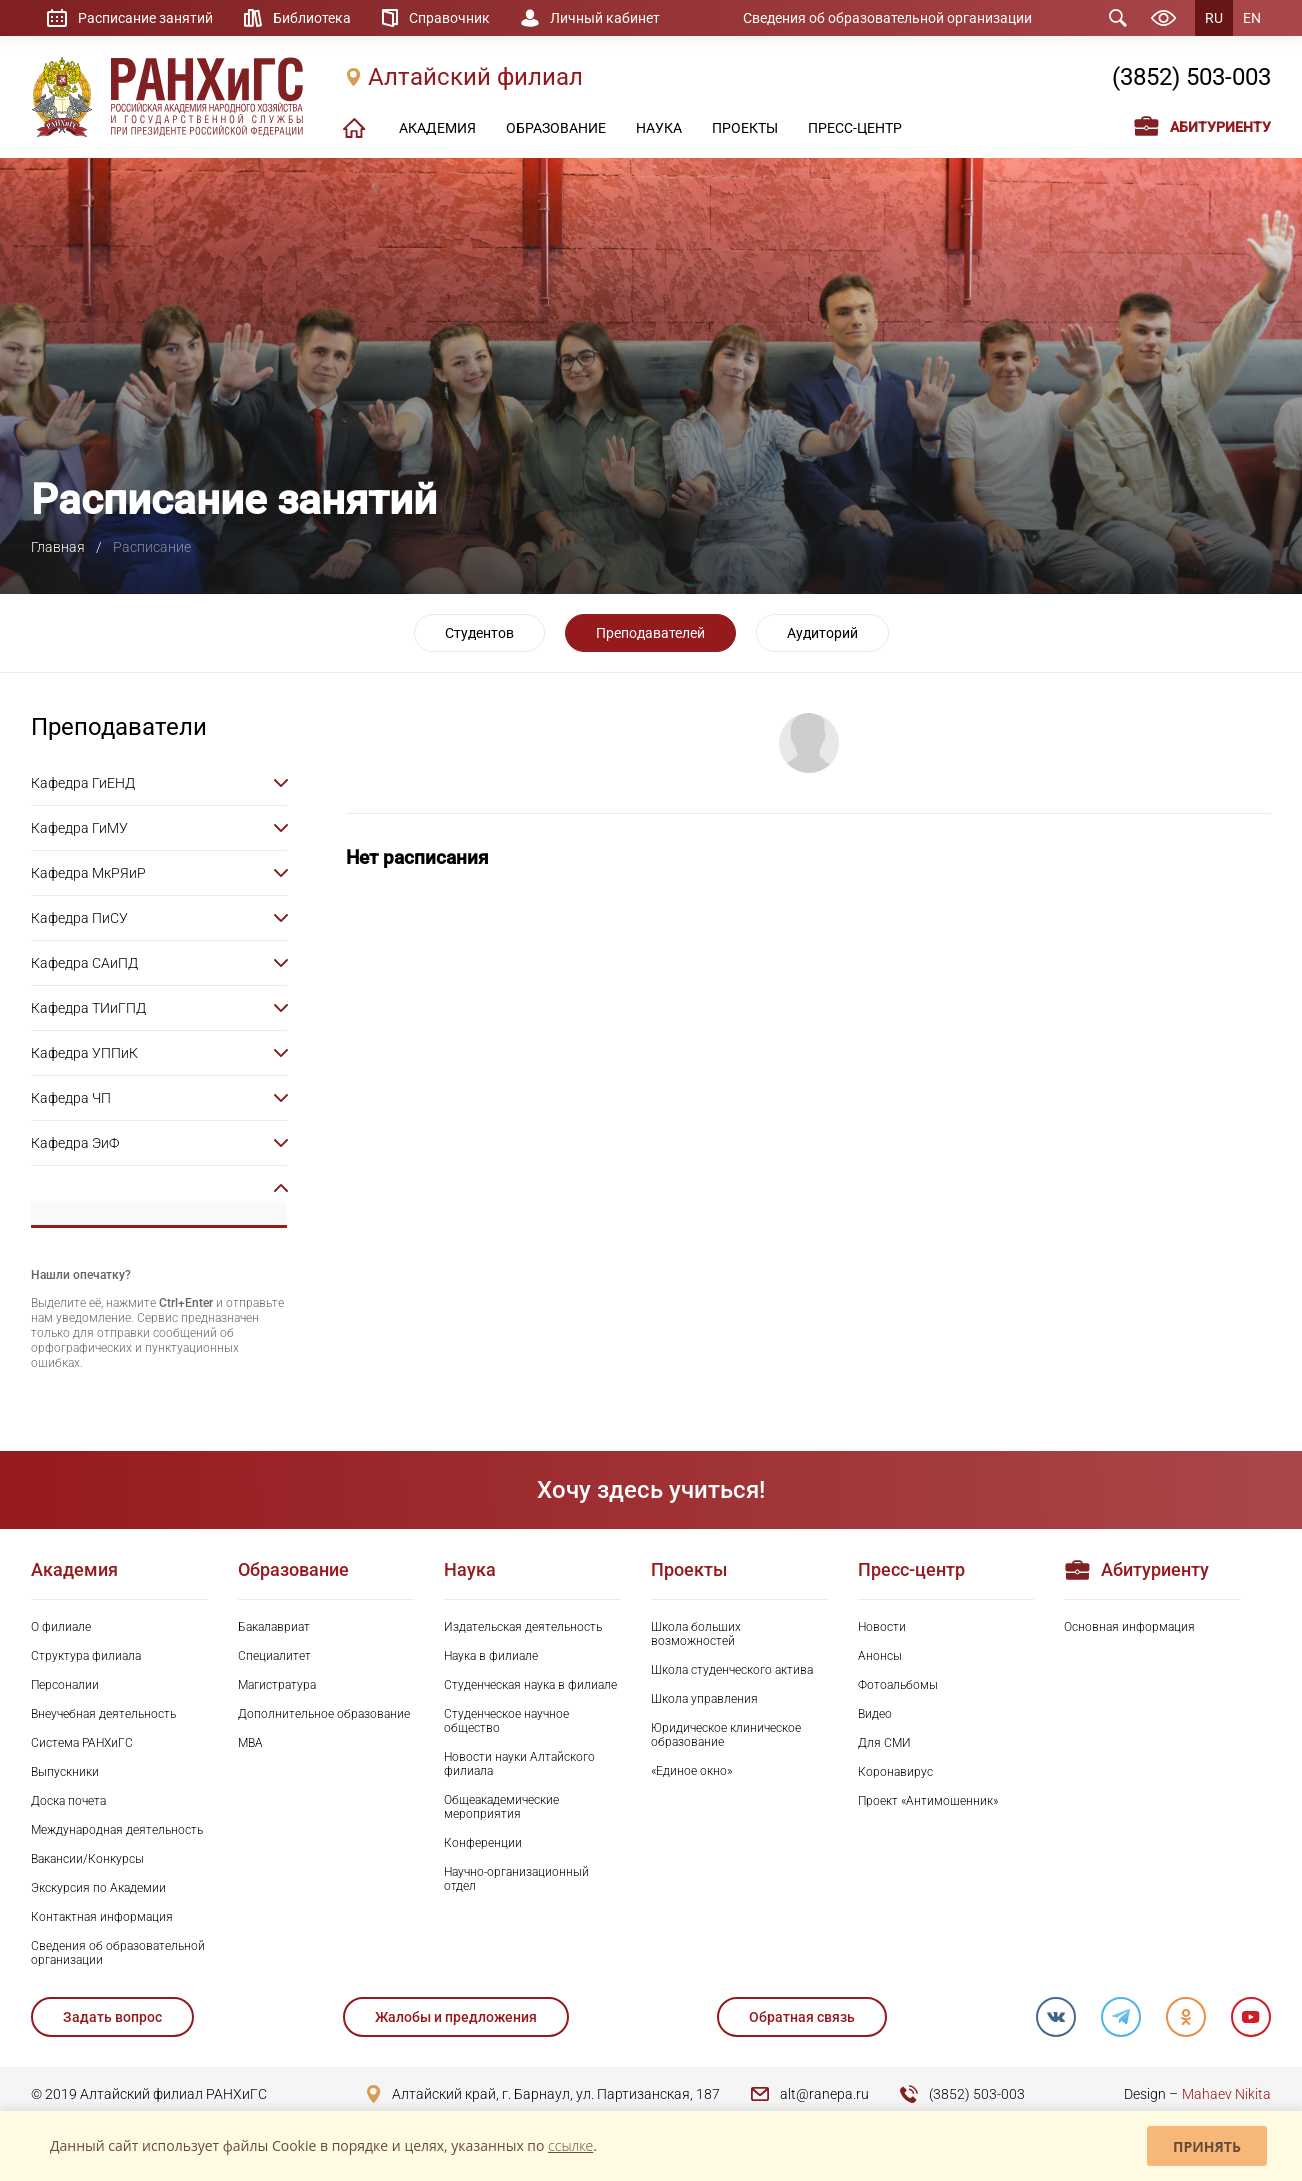 This screenshot has height=2181, width=1302. I want to click on Анонсы, so click(880, 1656).